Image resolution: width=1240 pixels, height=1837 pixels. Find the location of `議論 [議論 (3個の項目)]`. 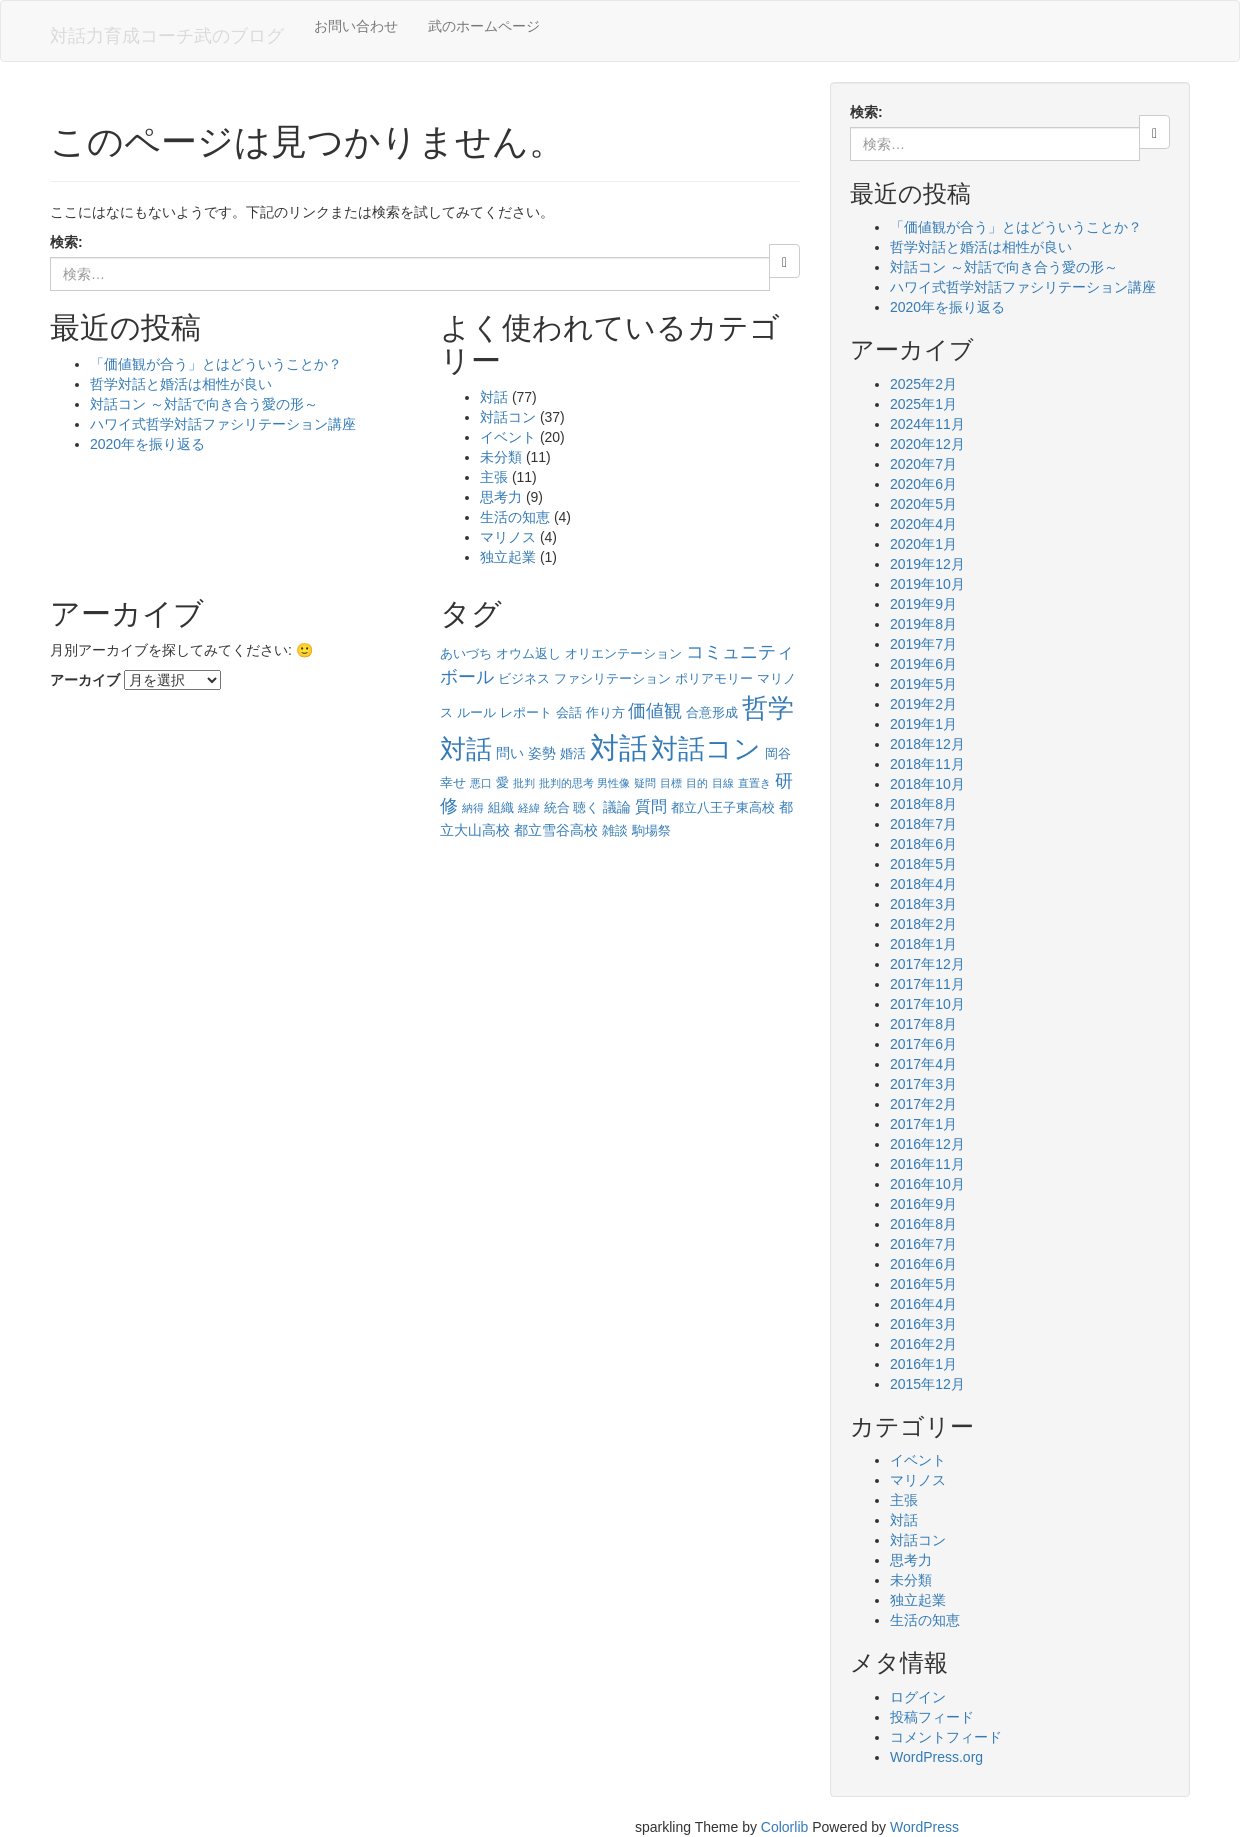

議論 [議論 (3個の項目)] is located at coordinates (617, 807).